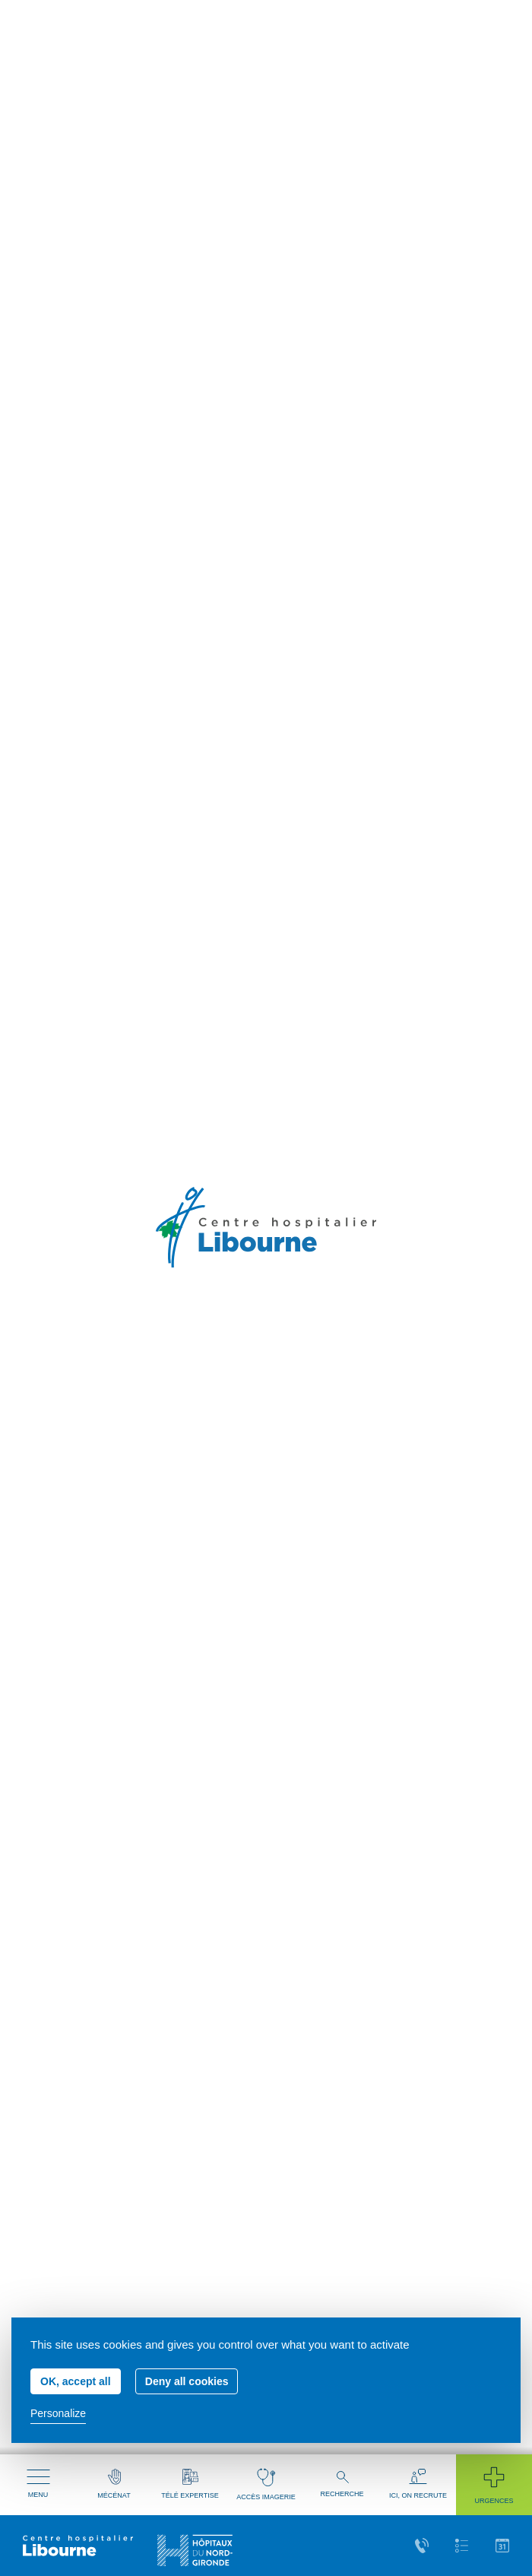 This screenshot has height=2576, width=532. Describe the element at coordinates (187, 2381) in the screenshot. I see `Deny all cookies` at that location.